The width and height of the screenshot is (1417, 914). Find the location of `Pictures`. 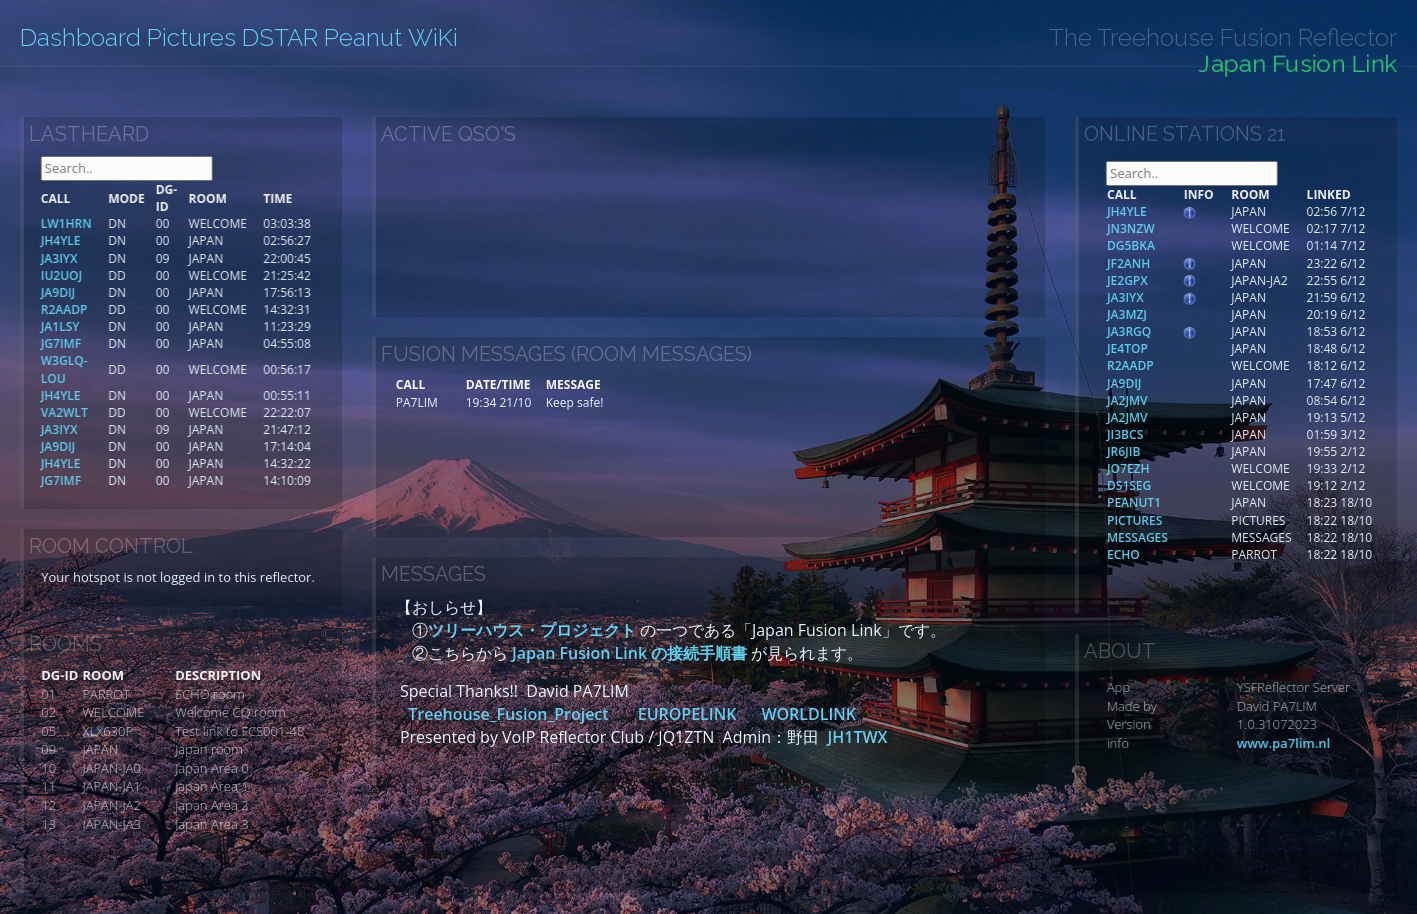

Pictures is located at coordinates (191, 37).